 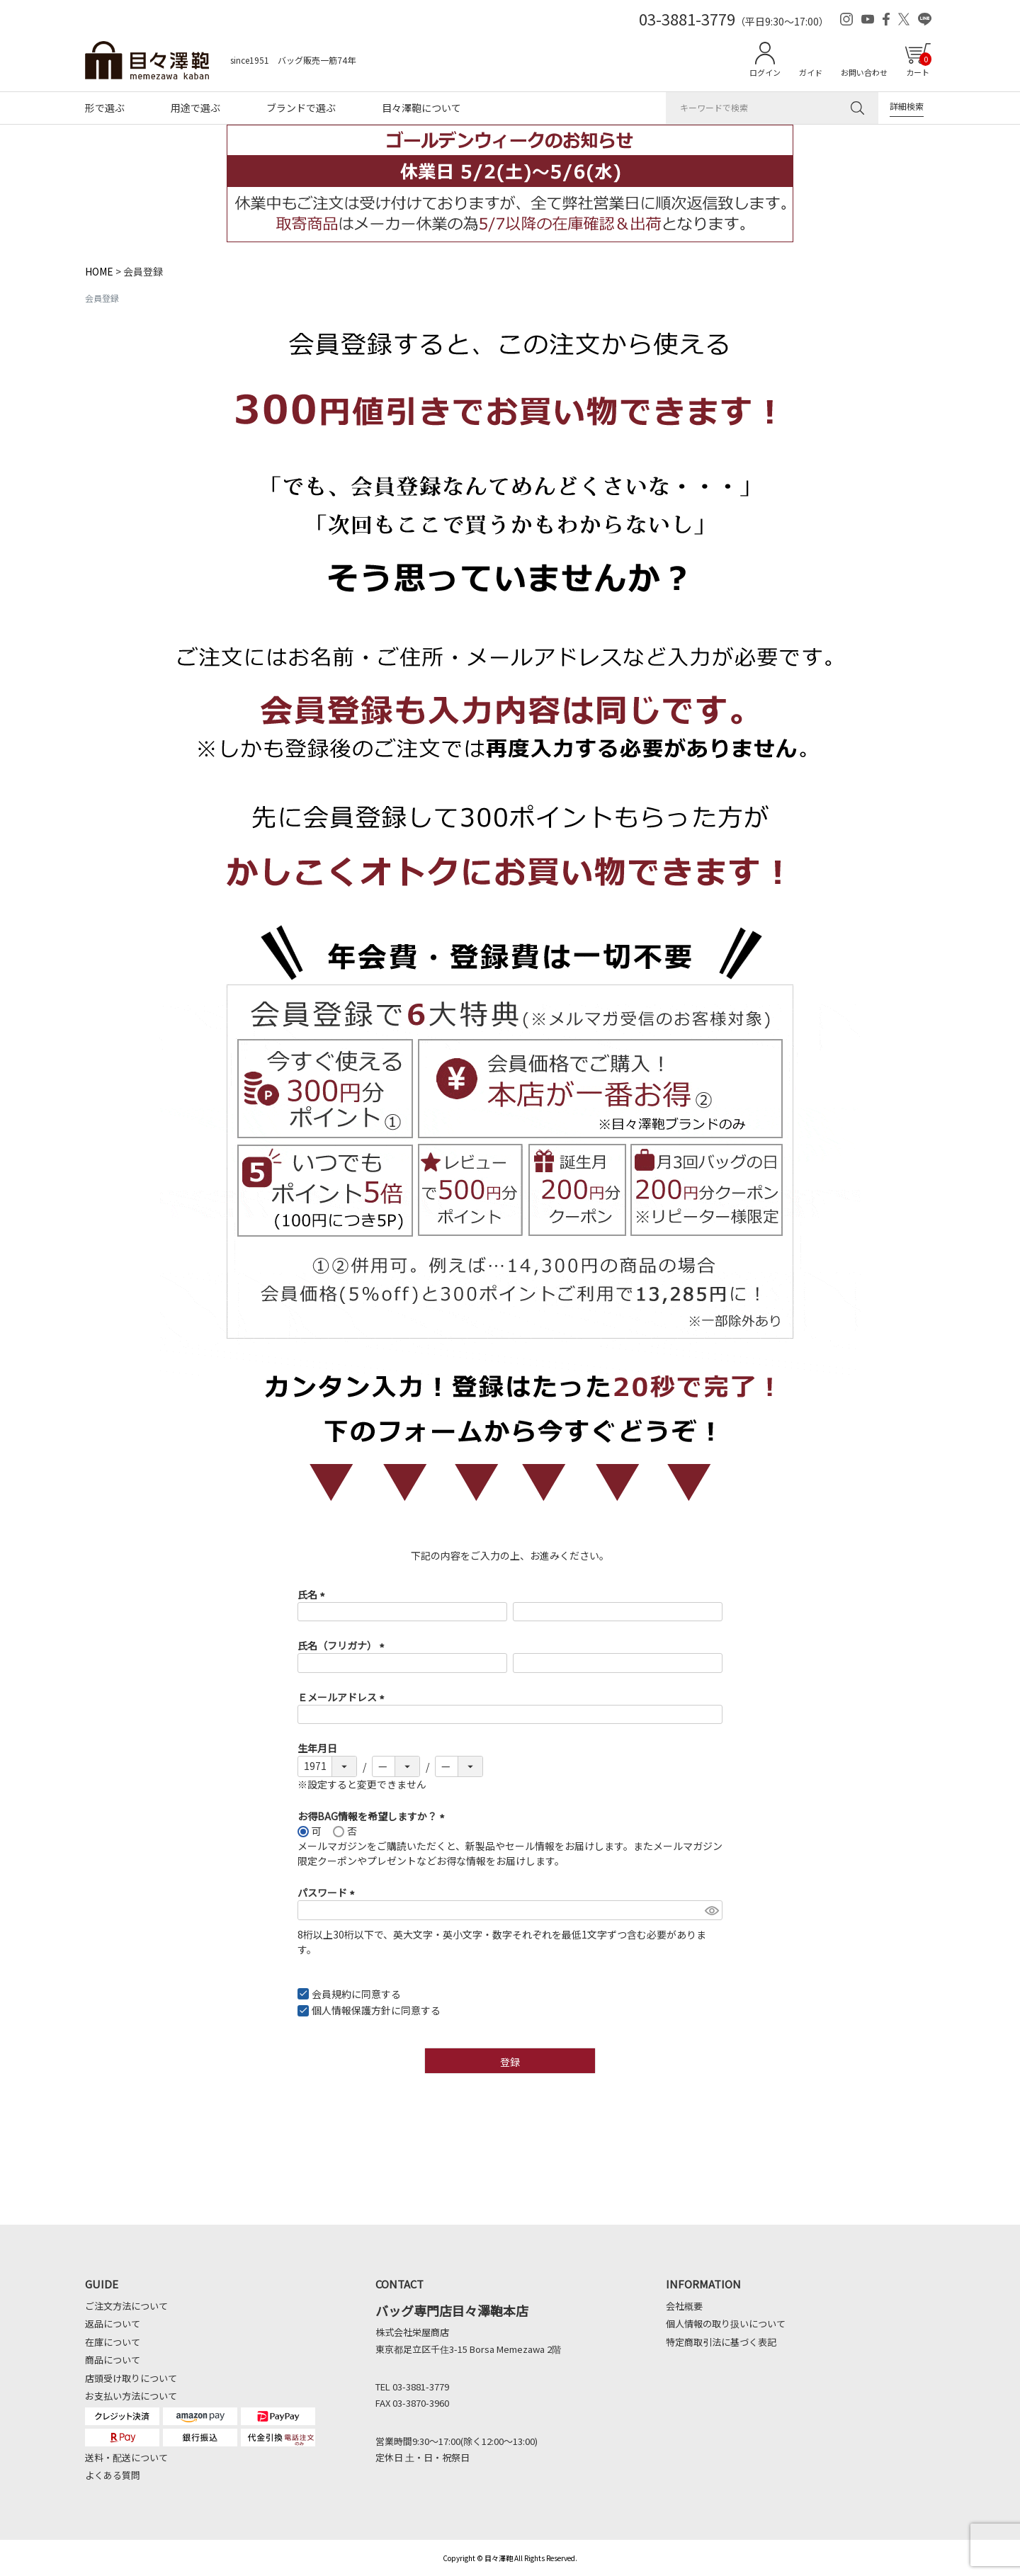 I want to click on 生年月日, so click(x=317, y=1748).